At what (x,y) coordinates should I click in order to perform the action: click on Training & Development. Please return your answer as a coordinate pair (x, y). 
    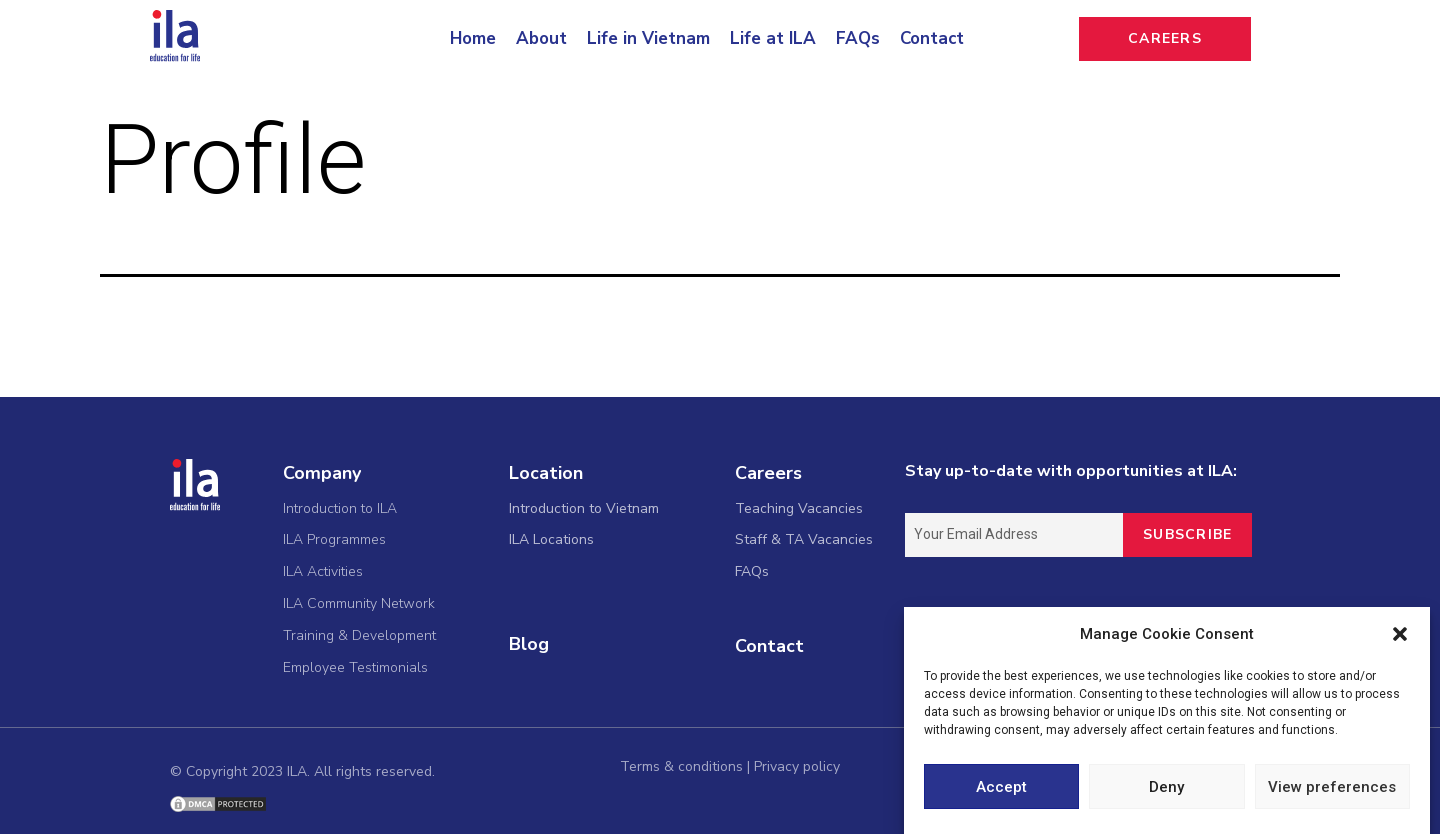
    Looking at the image, I should click on (359, 635).